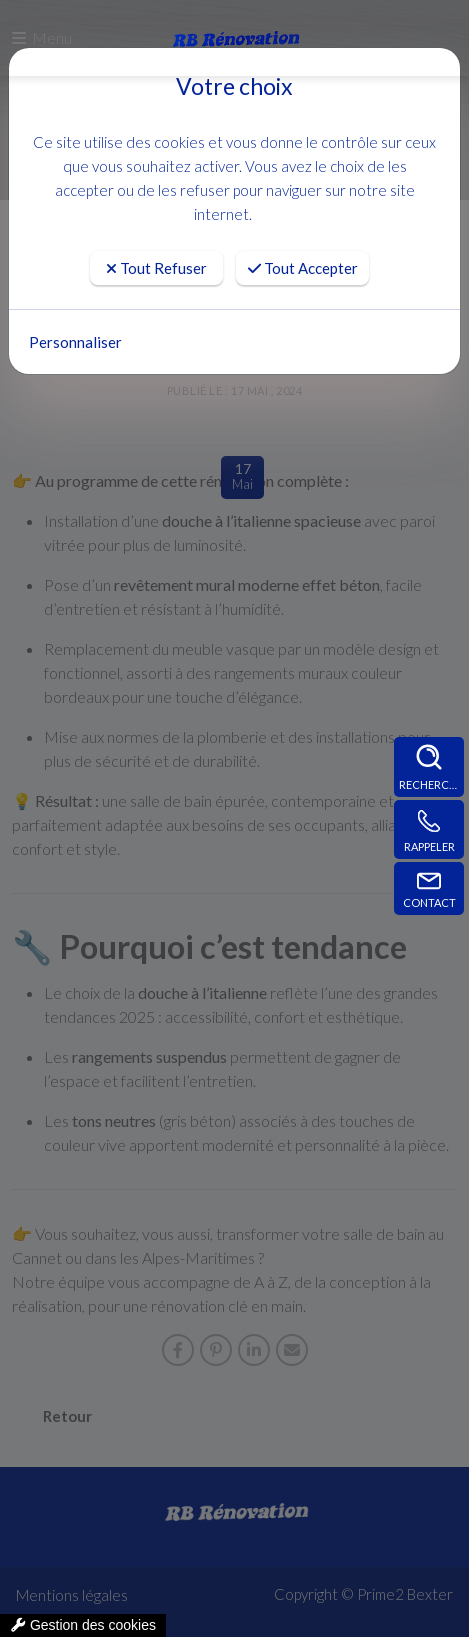 The image size is (469, 1637). Describe the element at coordinates (303, 268) in the screenshot. I see `Tout Accepter` at that location.